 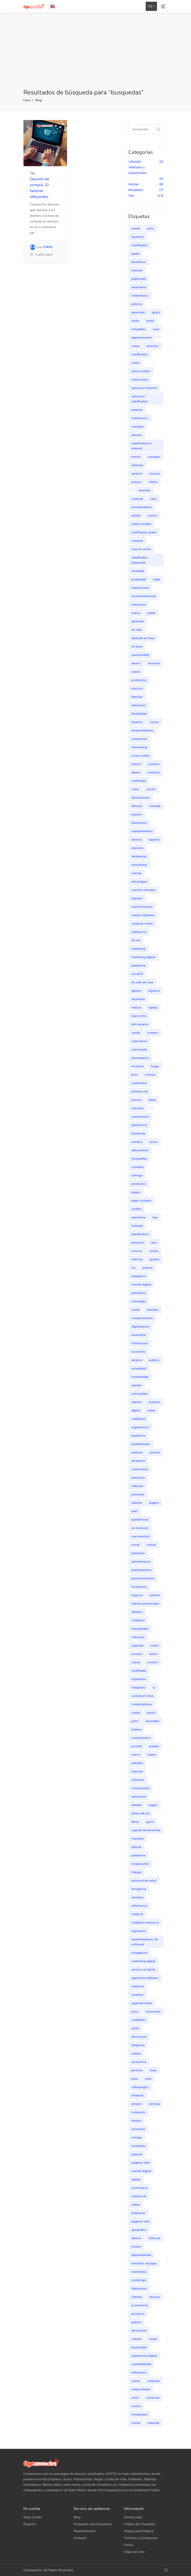 What do you see at coordinates (141, 2003) in the screenshot?
I see `segunda mano` at bounding box center [141, 2003].